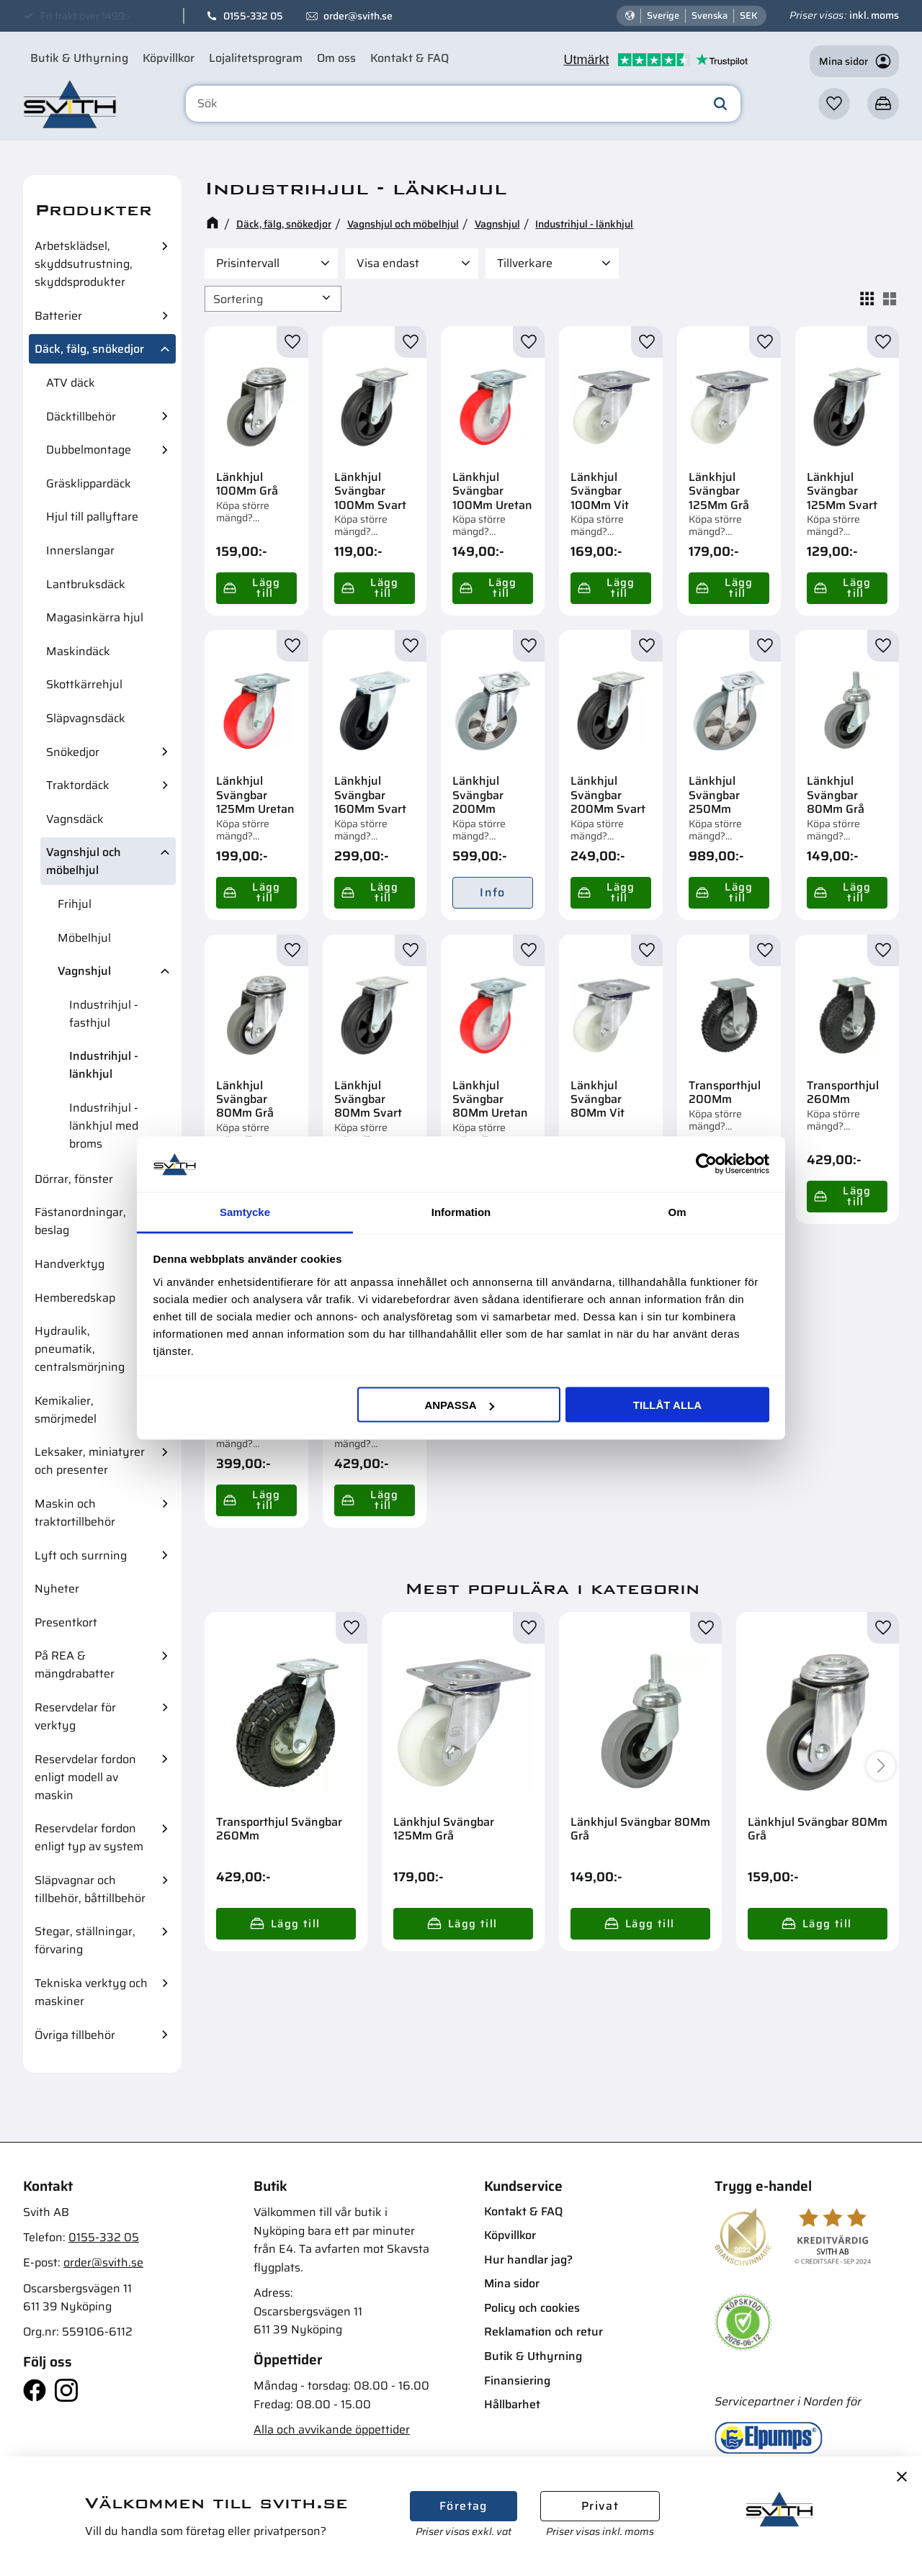 The width and height of the screenshot is (922, 2576). What do you see at coordinates (94, 617) in the screenshot?
I see `Magasinkärra hjul [menuitem]` at bounding box center [94, 617].